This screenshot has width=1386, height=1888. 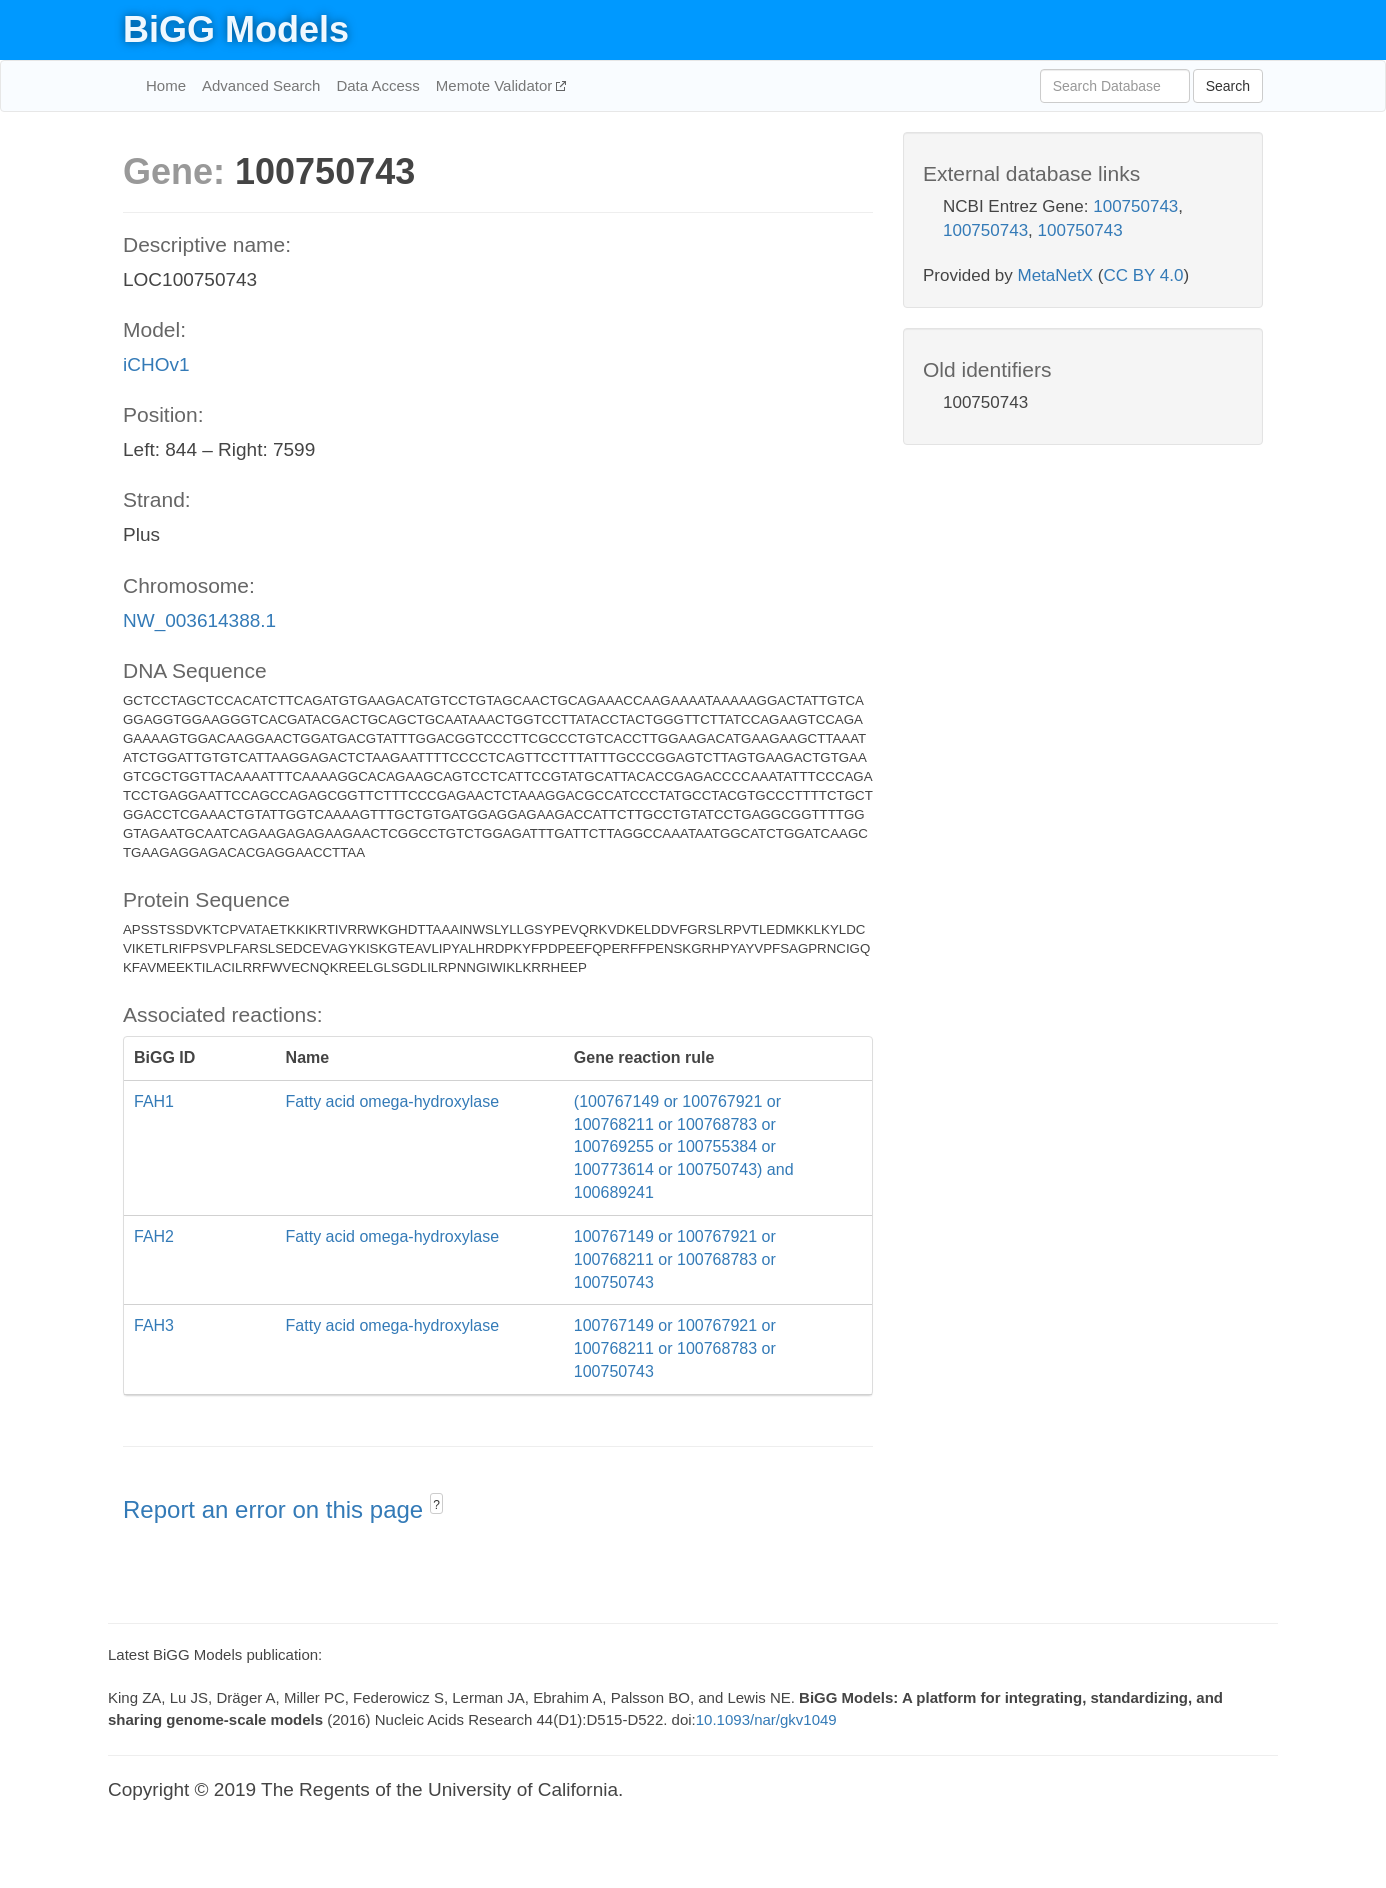 I want to click on ? [button], so click(x=436, y=1505).